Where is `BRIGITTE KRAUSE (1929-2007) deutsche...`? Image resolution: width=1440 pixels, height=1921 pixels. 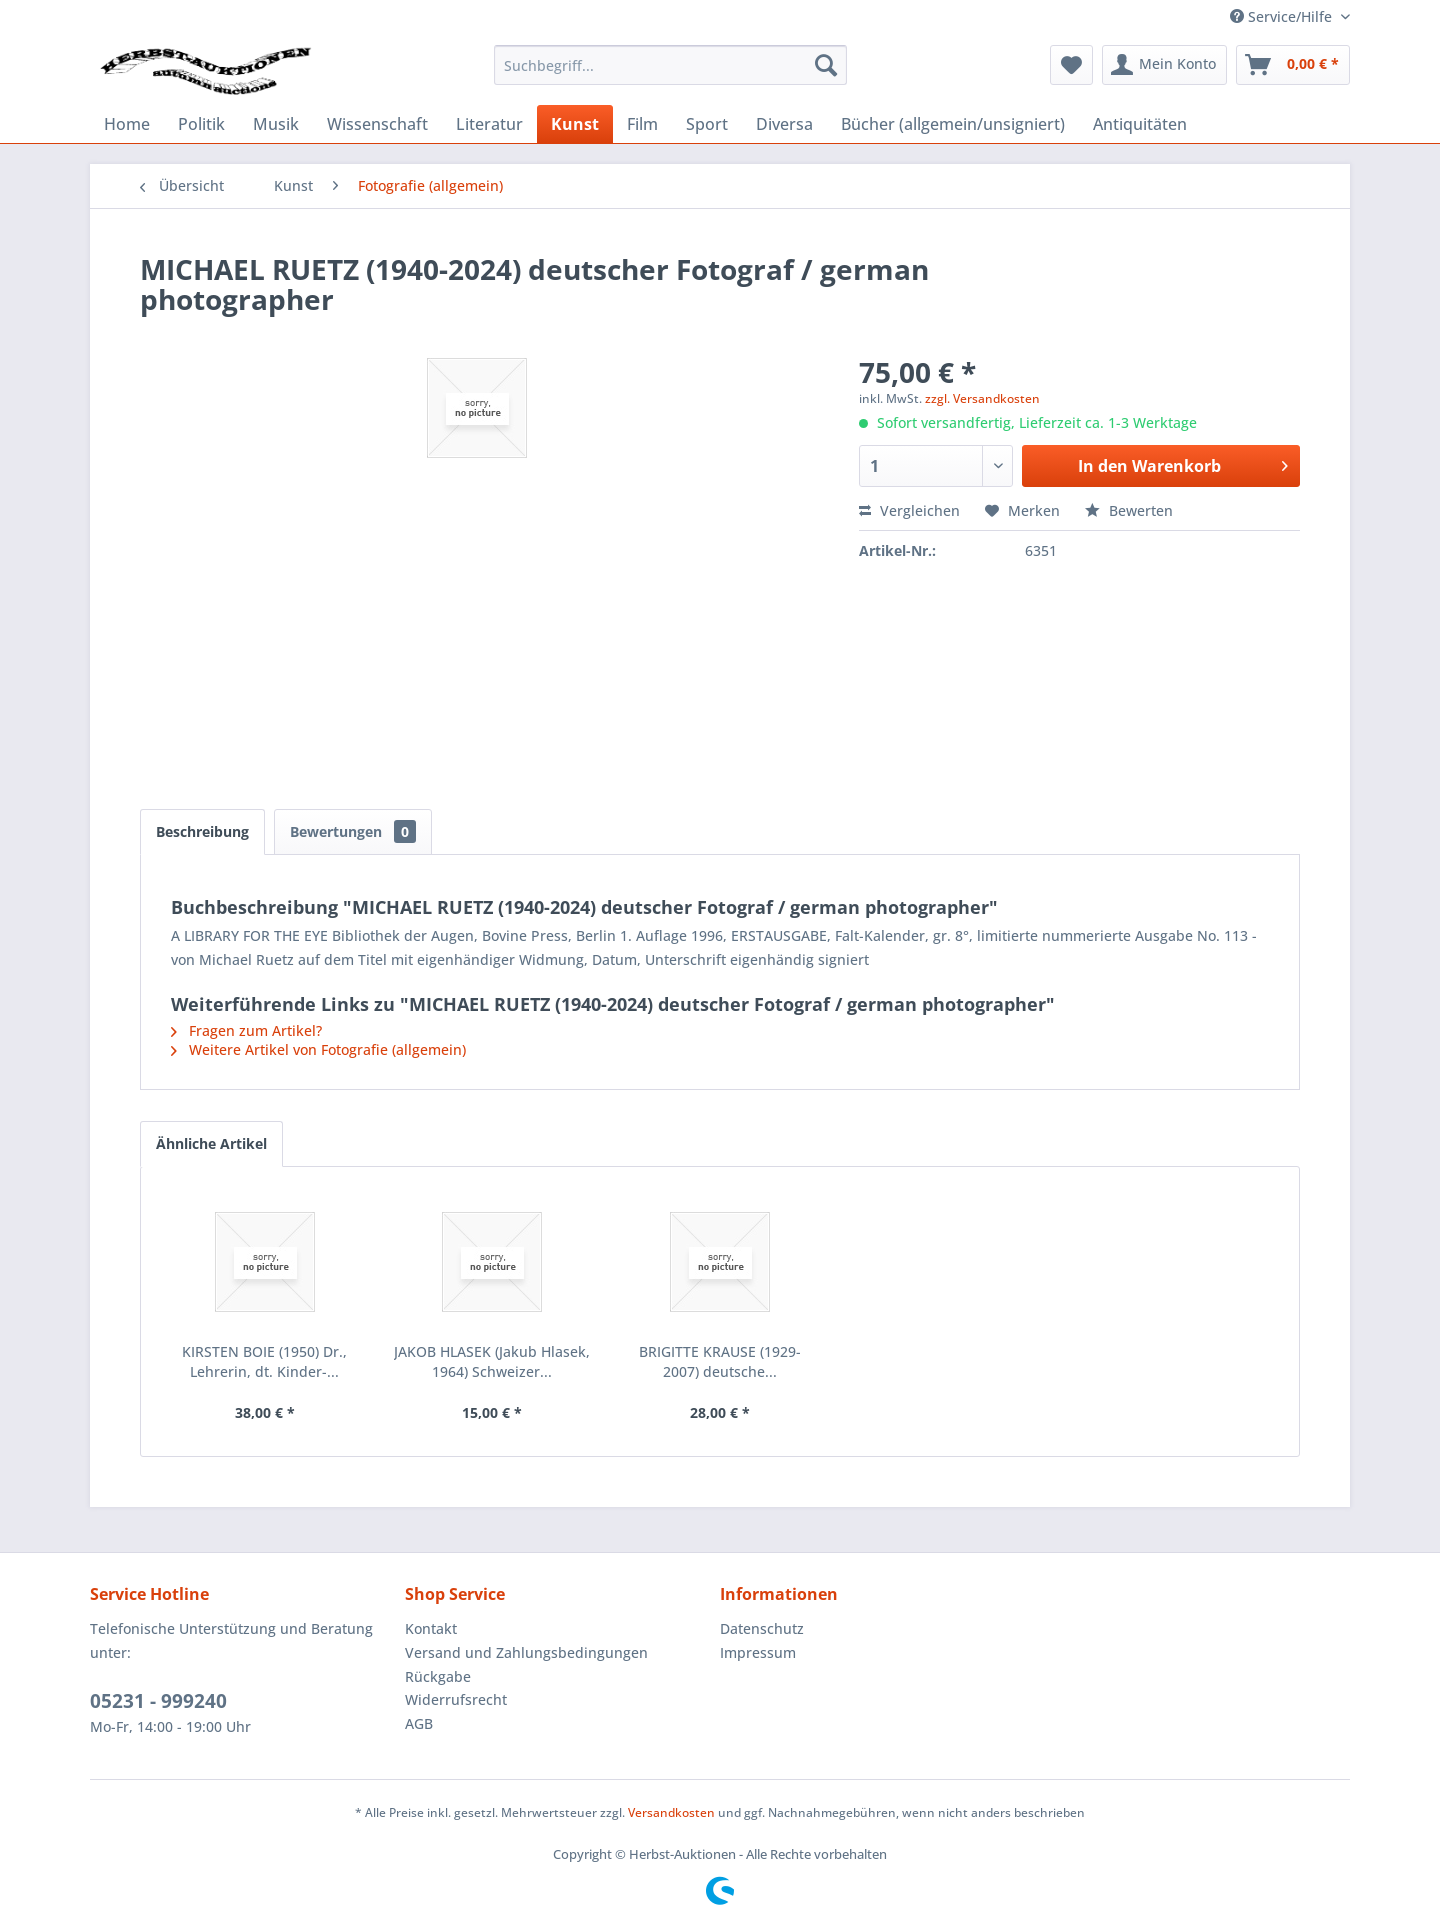 BRIGITTE KRAUSE (1929-2007) deutsche... is located at coordinates (720, 1361).